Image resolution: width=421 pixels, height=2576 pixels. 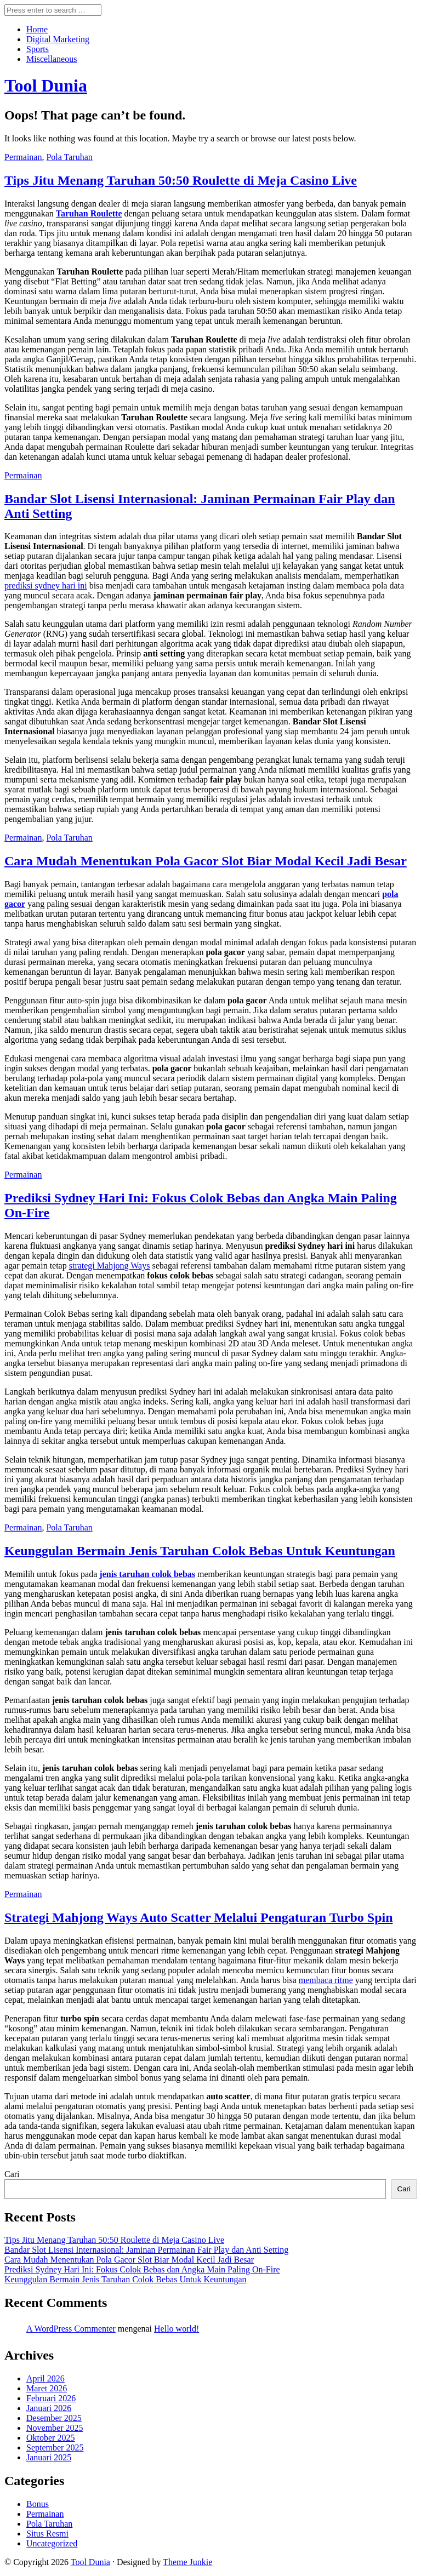 What do you see at coordinates (199, 1551) in the screenshot?
I see `Keunggulan Bermain Jenis Taruhan Colok Bebas Untuk Keuntungan` at bounding box center [199, 1551].